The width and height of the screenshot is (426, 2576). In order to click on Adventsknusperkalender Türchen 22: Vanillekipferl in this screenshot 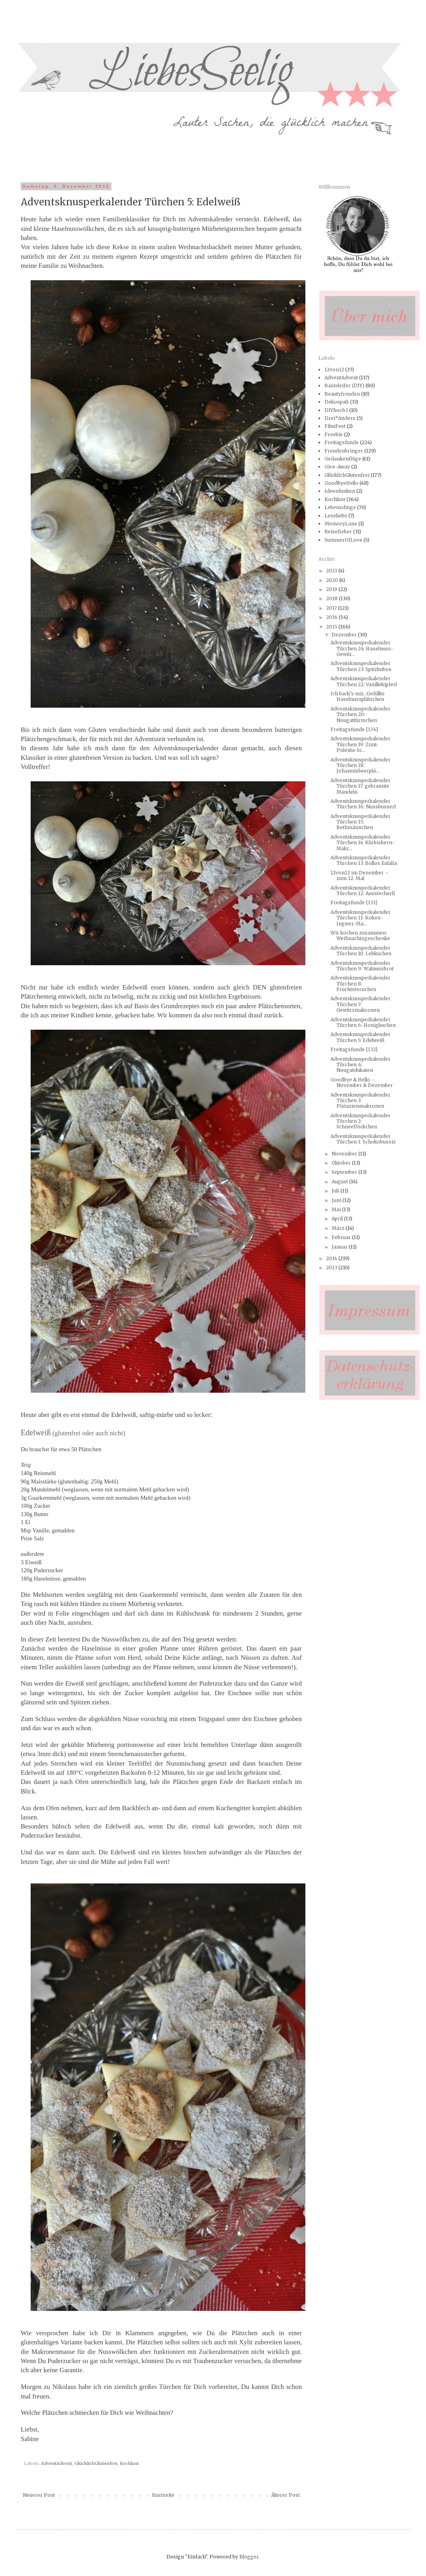, I will do `click(363, 681)`.